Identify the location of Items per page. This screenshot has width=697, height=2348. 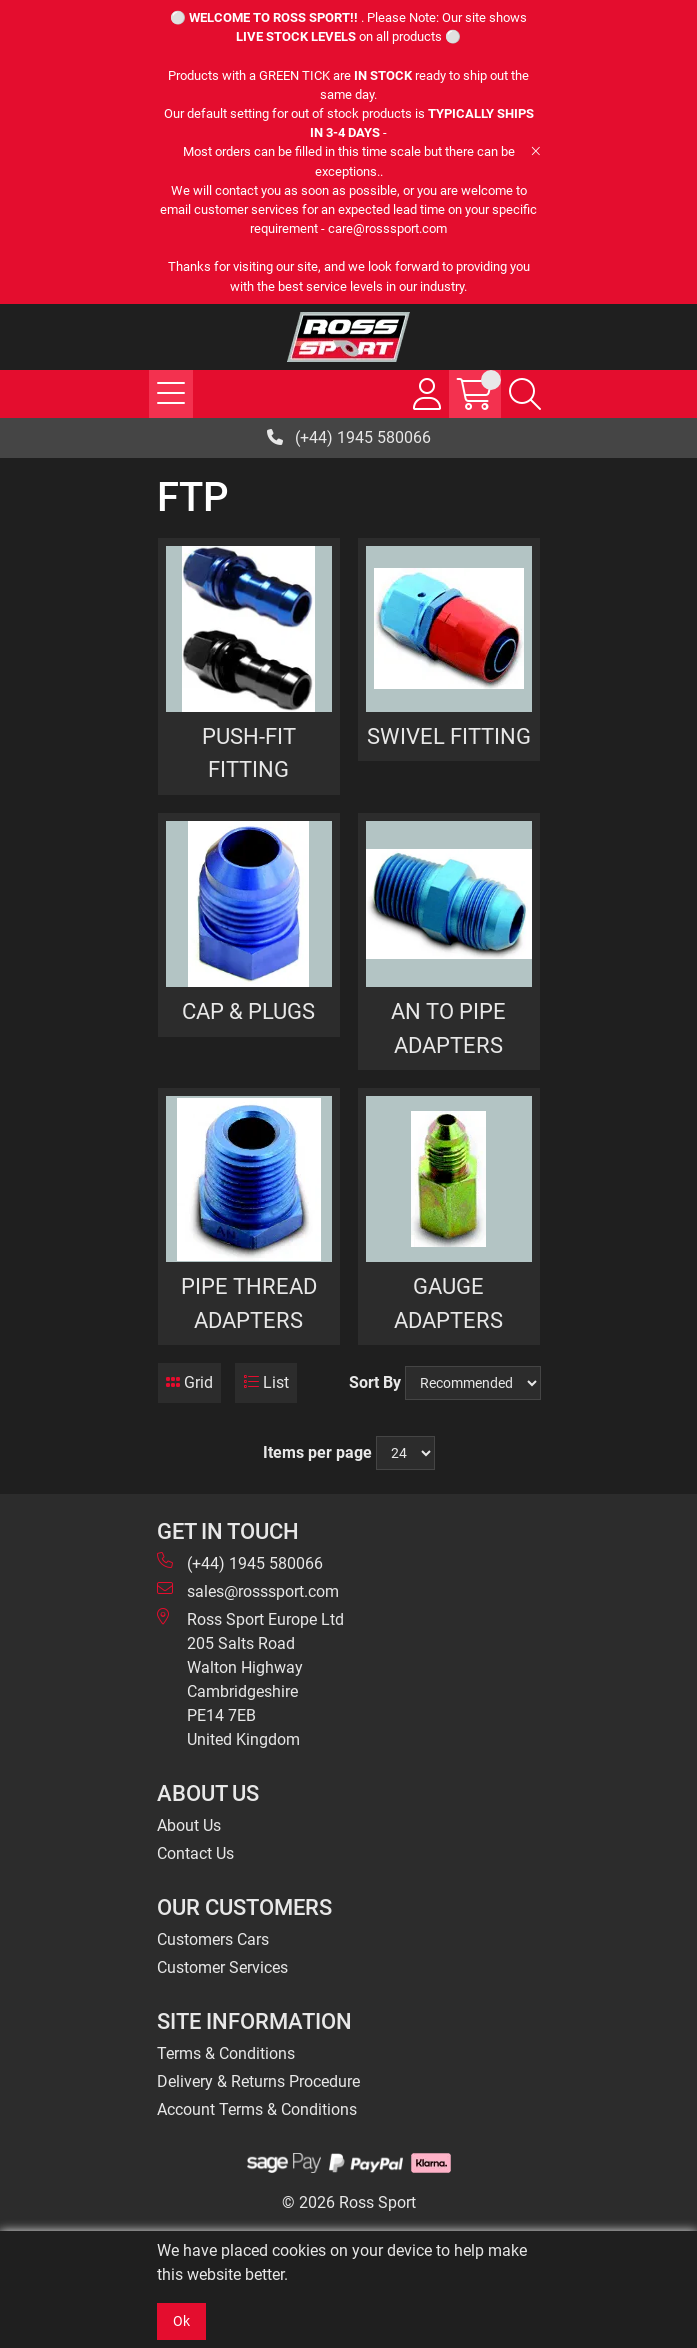
(317, 1452).